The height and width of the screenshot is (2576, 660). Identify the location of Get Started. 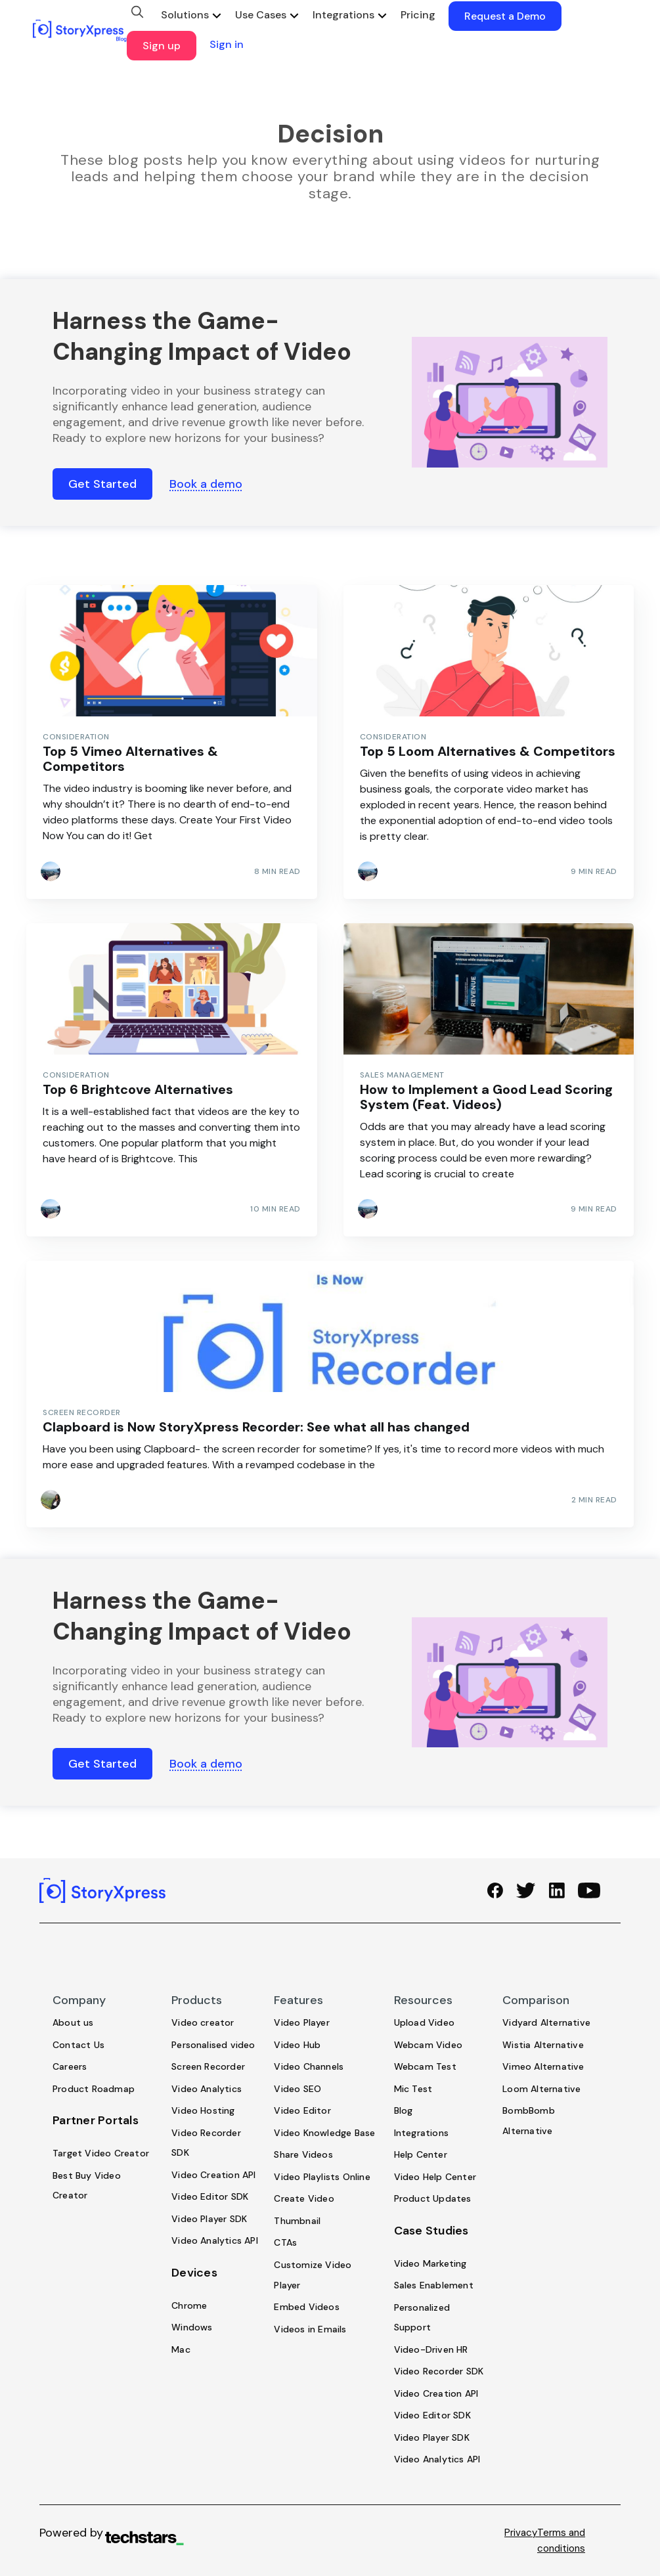
(102, 484).